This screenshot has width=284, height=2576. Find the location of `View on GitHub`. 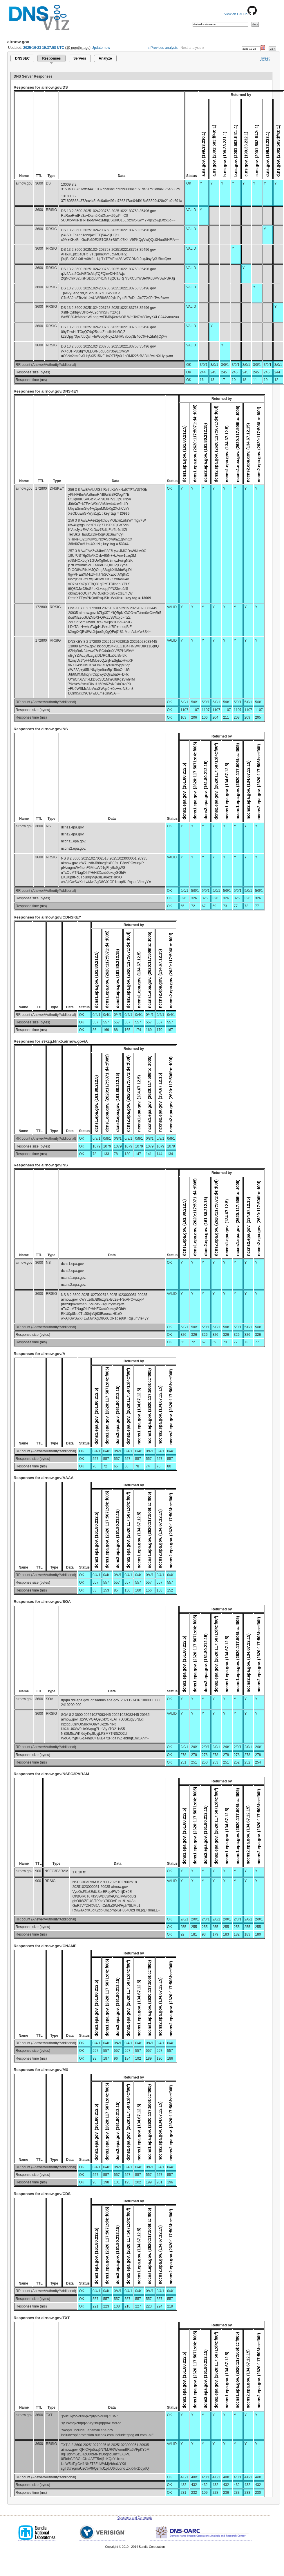

View on GitHub is located at coordinates (240, 14).